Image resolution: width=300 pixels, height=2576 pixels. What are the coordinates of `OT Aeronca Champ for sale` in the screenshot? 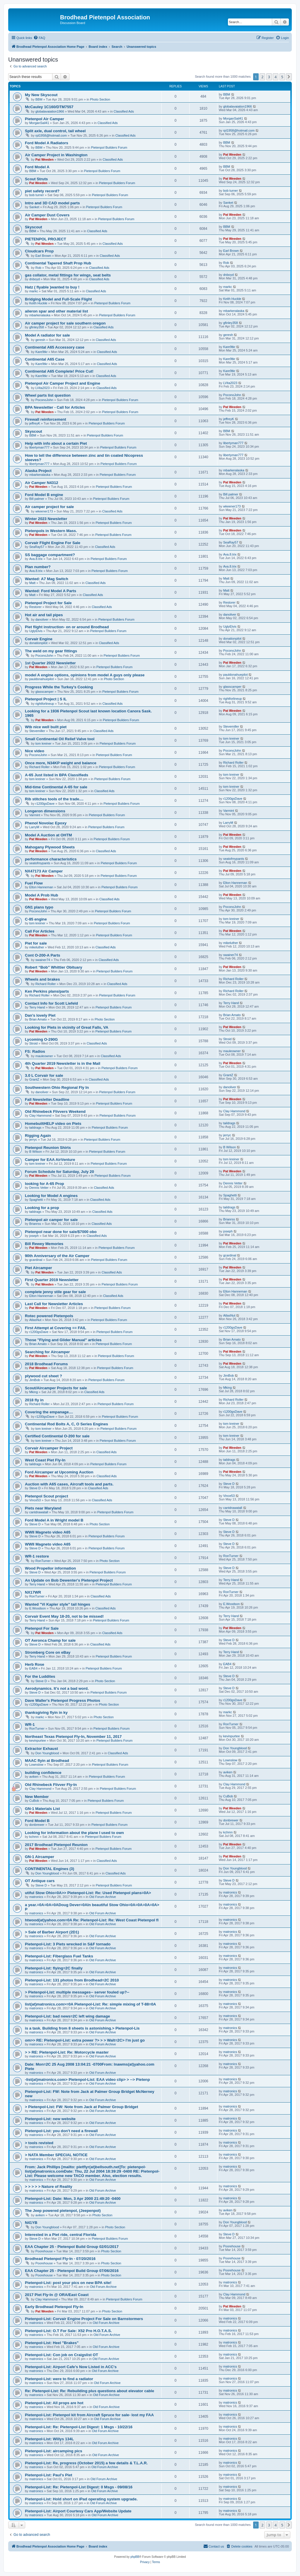 It's located at (50, 1640).